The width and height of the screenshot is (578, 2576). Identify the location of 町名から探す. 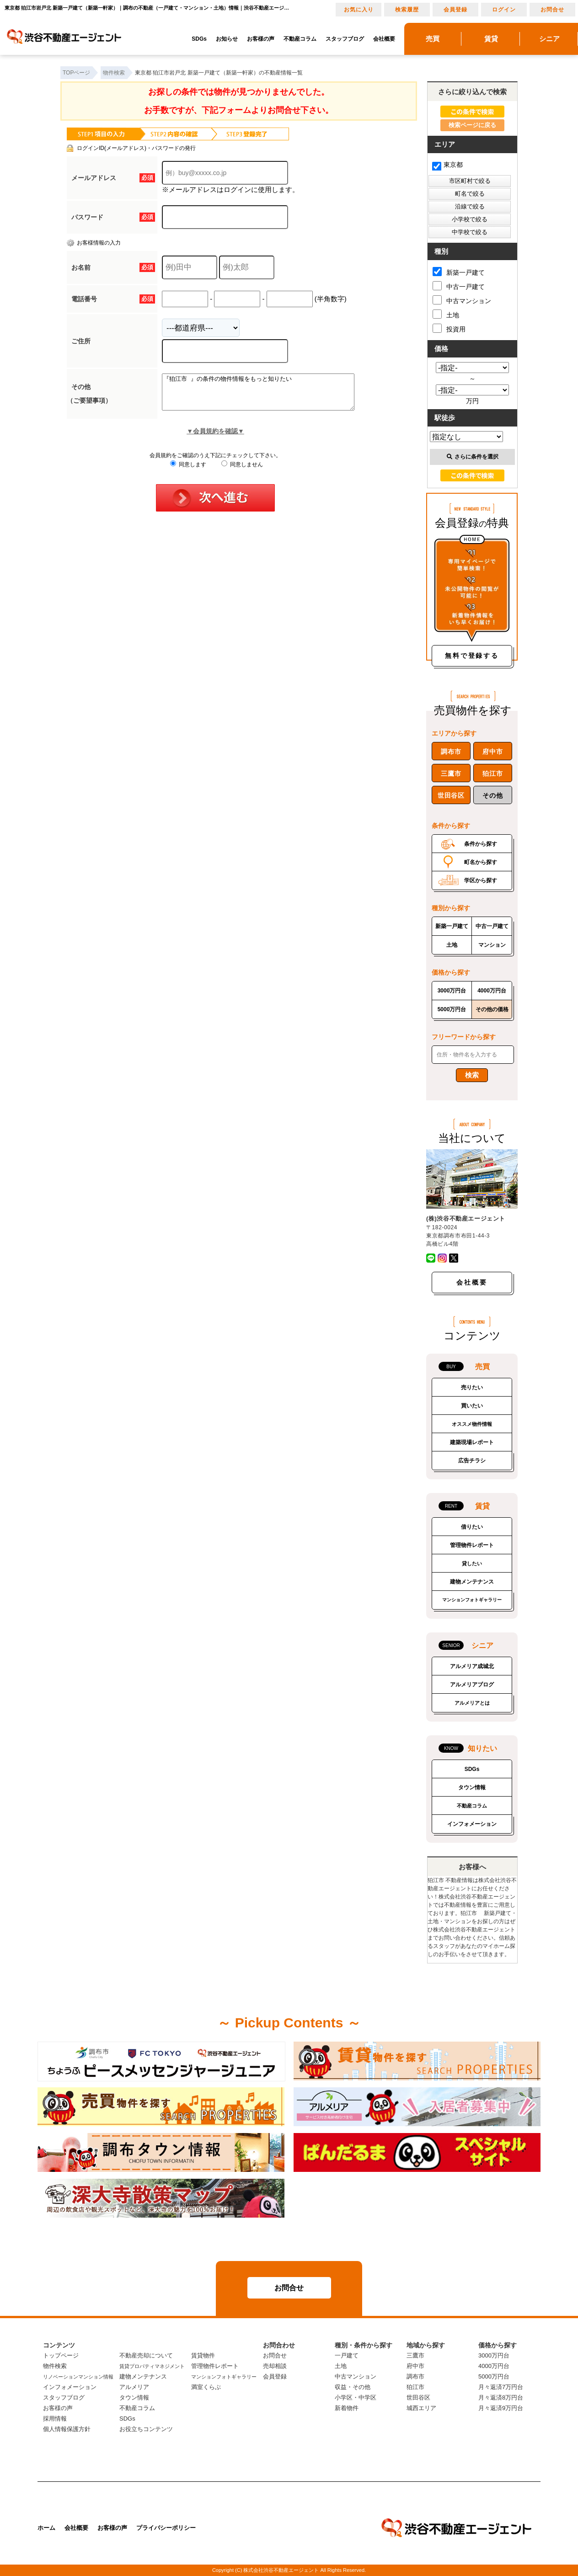
(480, 862).